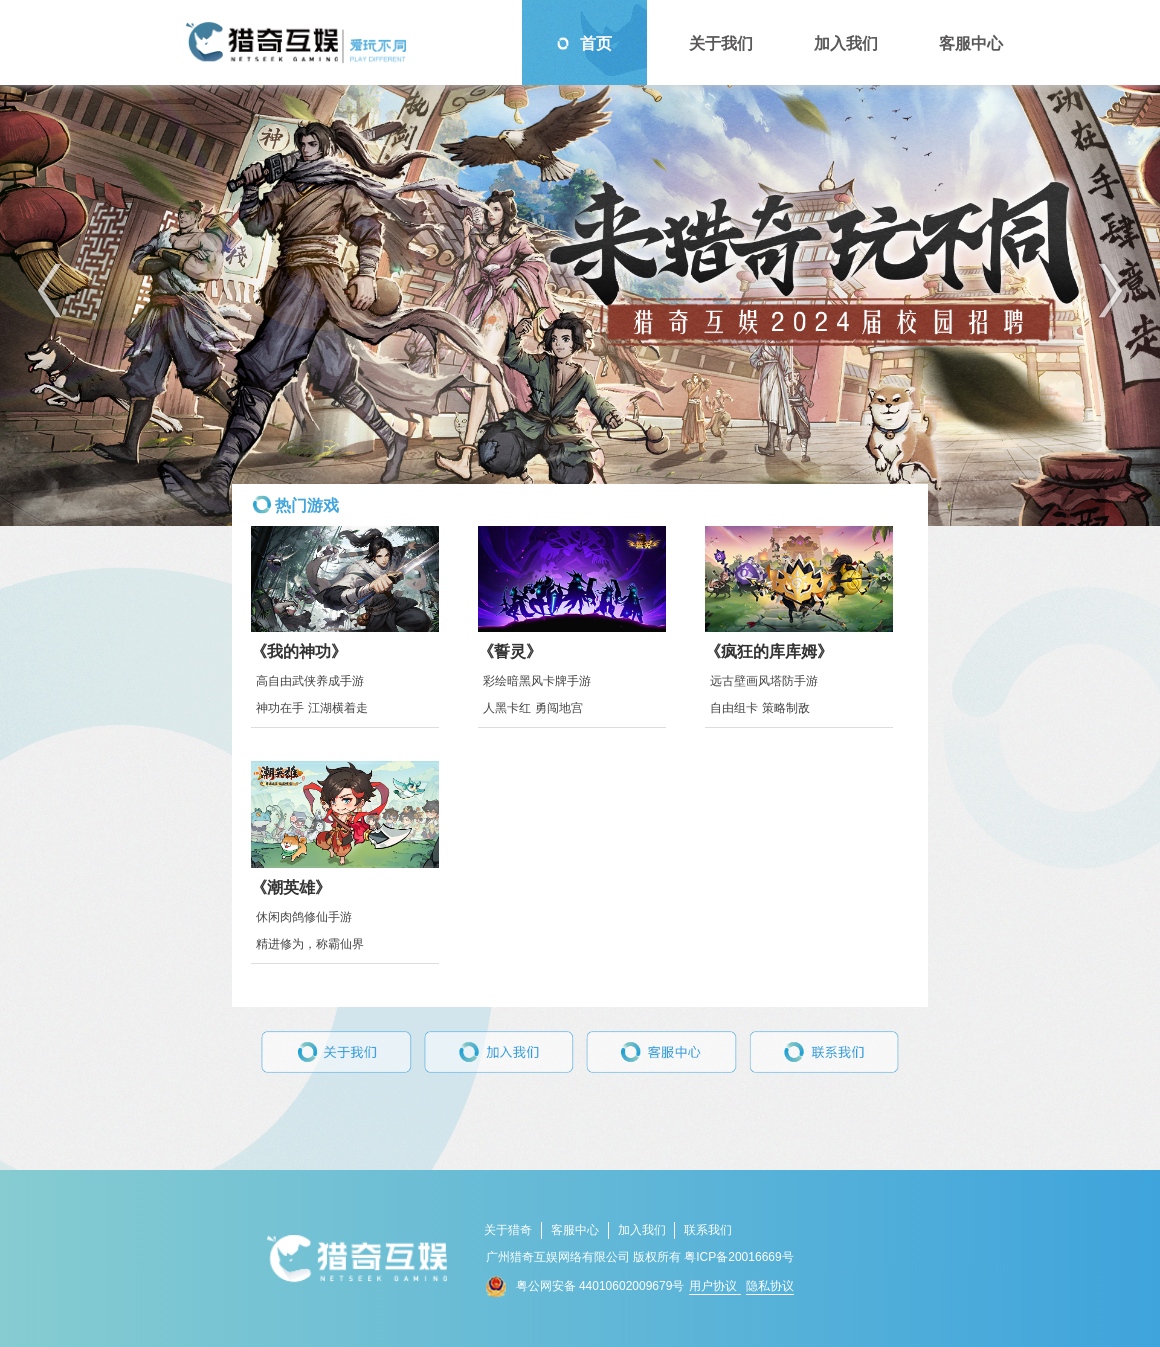 The height and width of the screenshot is (1347, 1160). Describe the element at coordinates (584, 43) in the screenshot. I see `首页` at that location.